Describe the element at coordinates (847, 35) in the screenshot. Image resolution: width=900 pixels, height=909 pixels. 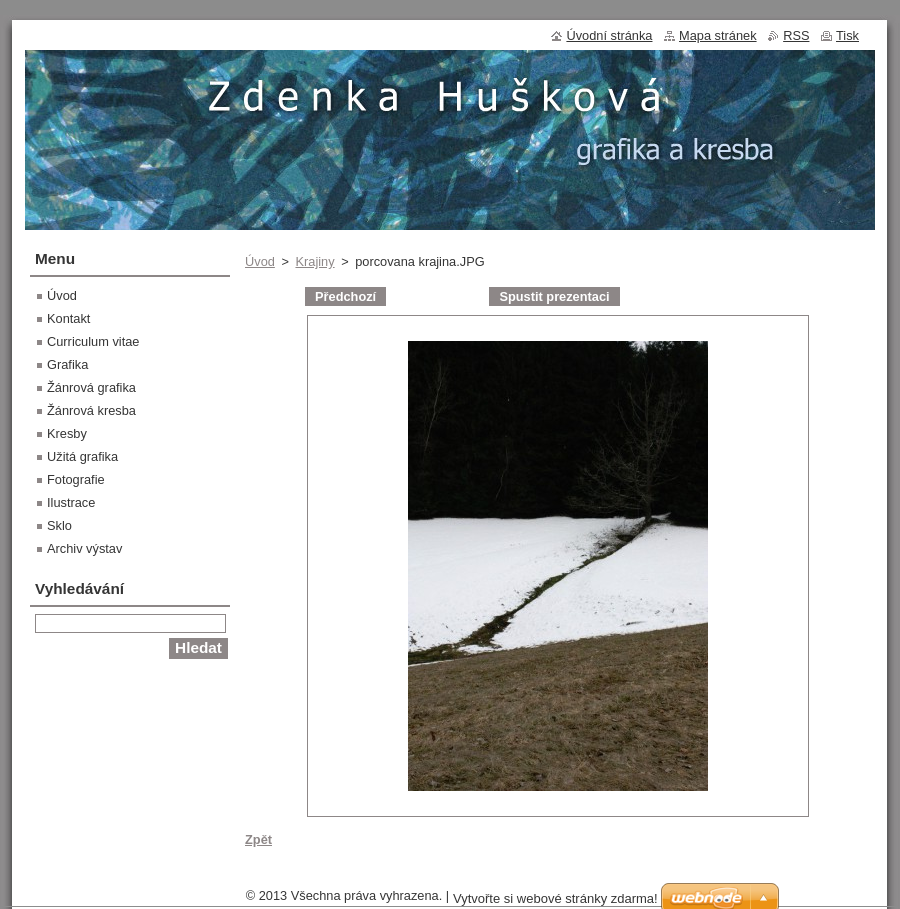
I see `Tisk` at that location.